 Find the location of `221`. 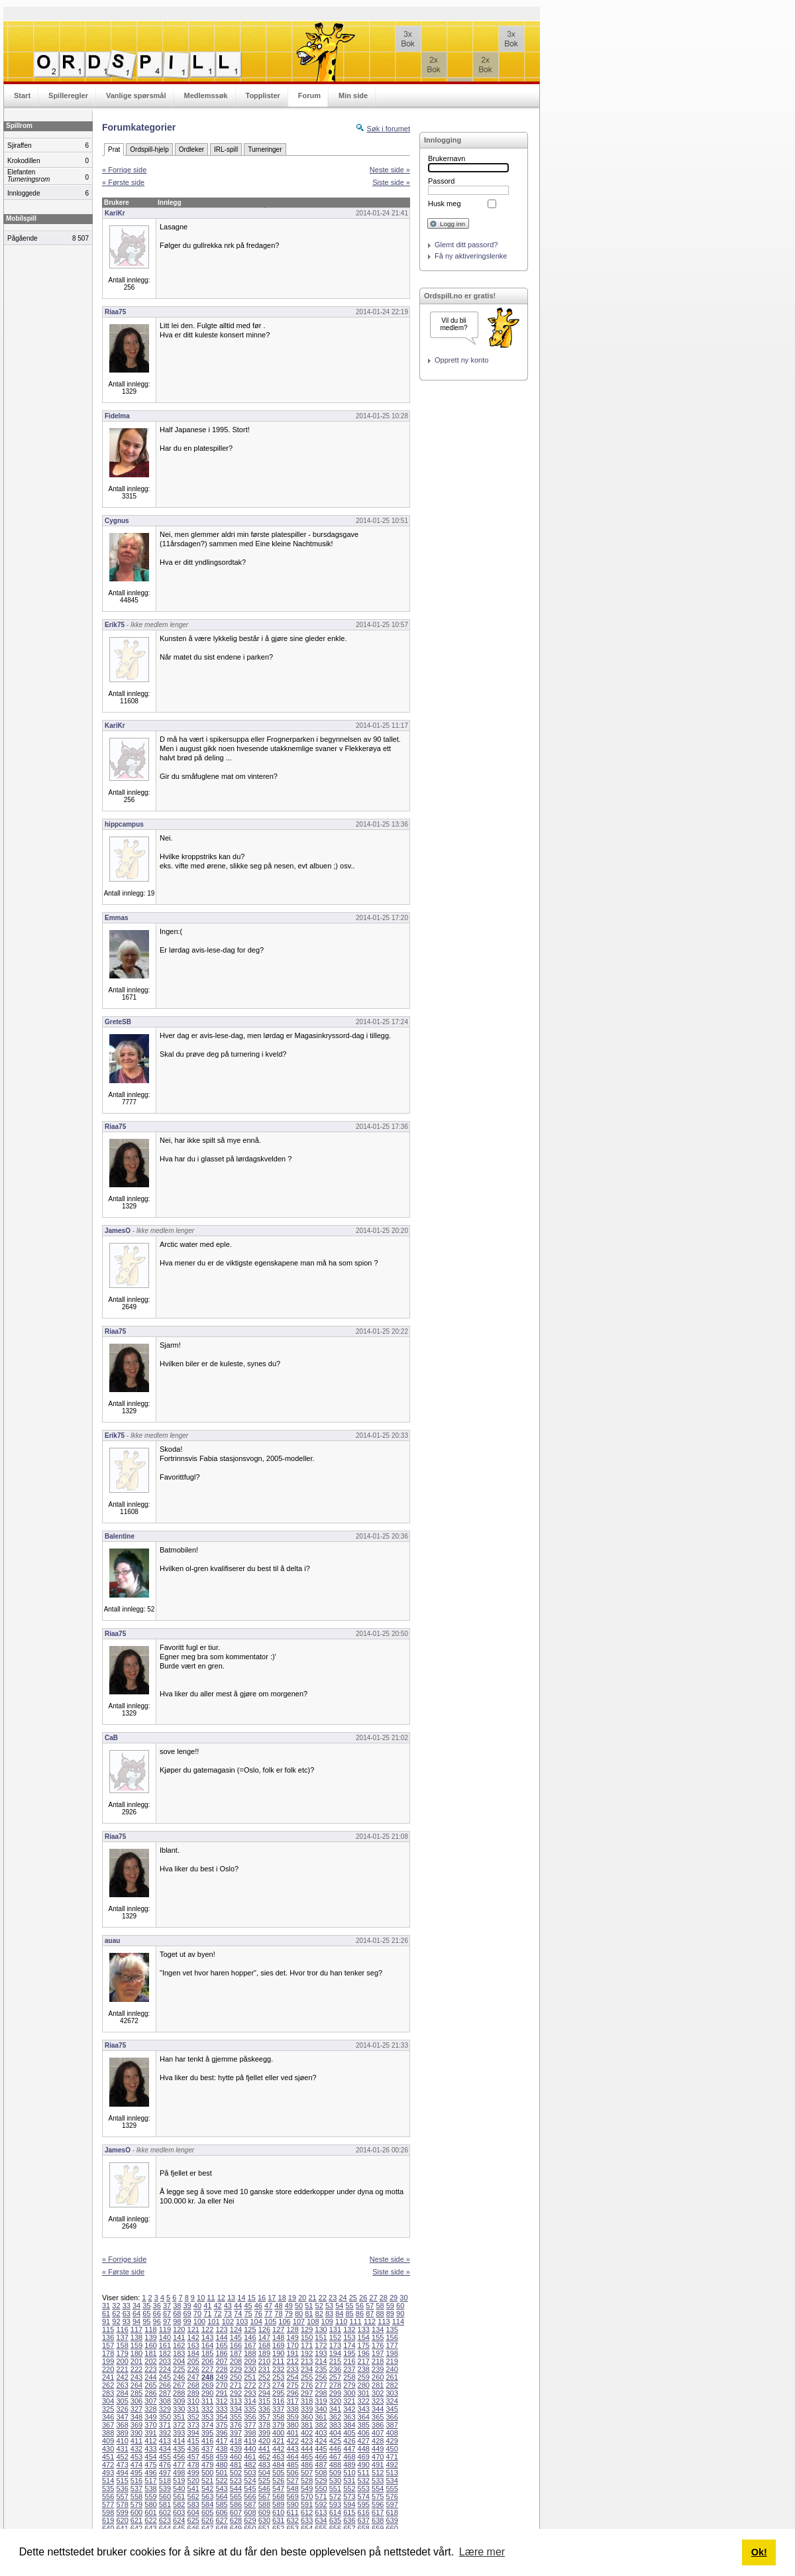

221 is located at coordinates (122, 2369).